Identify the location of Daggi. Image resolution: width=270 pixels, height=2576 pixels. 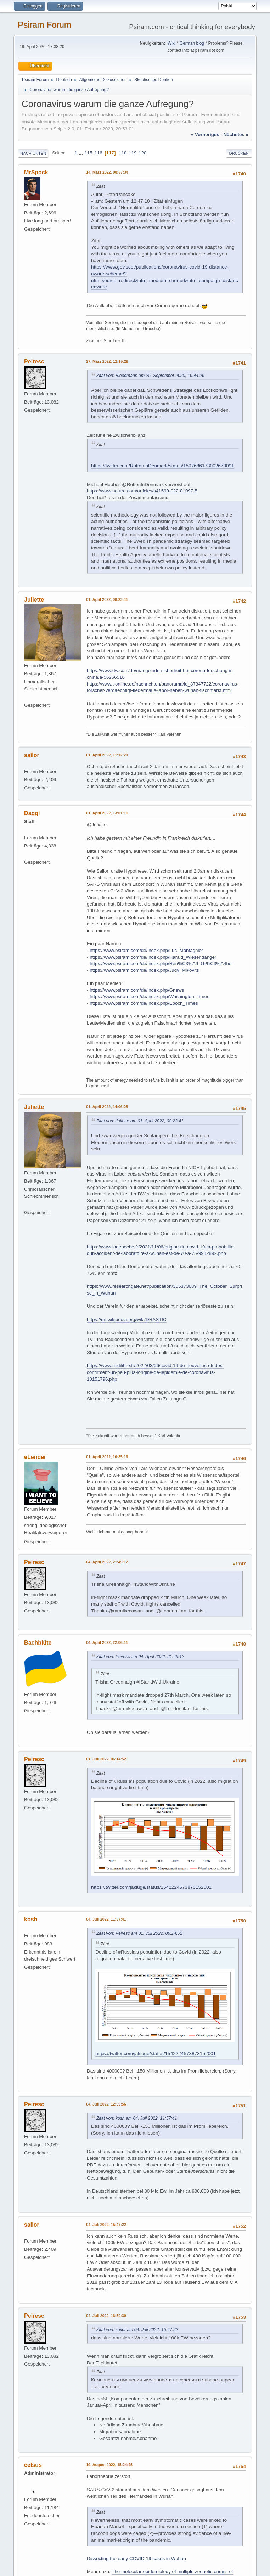
(32, 813).